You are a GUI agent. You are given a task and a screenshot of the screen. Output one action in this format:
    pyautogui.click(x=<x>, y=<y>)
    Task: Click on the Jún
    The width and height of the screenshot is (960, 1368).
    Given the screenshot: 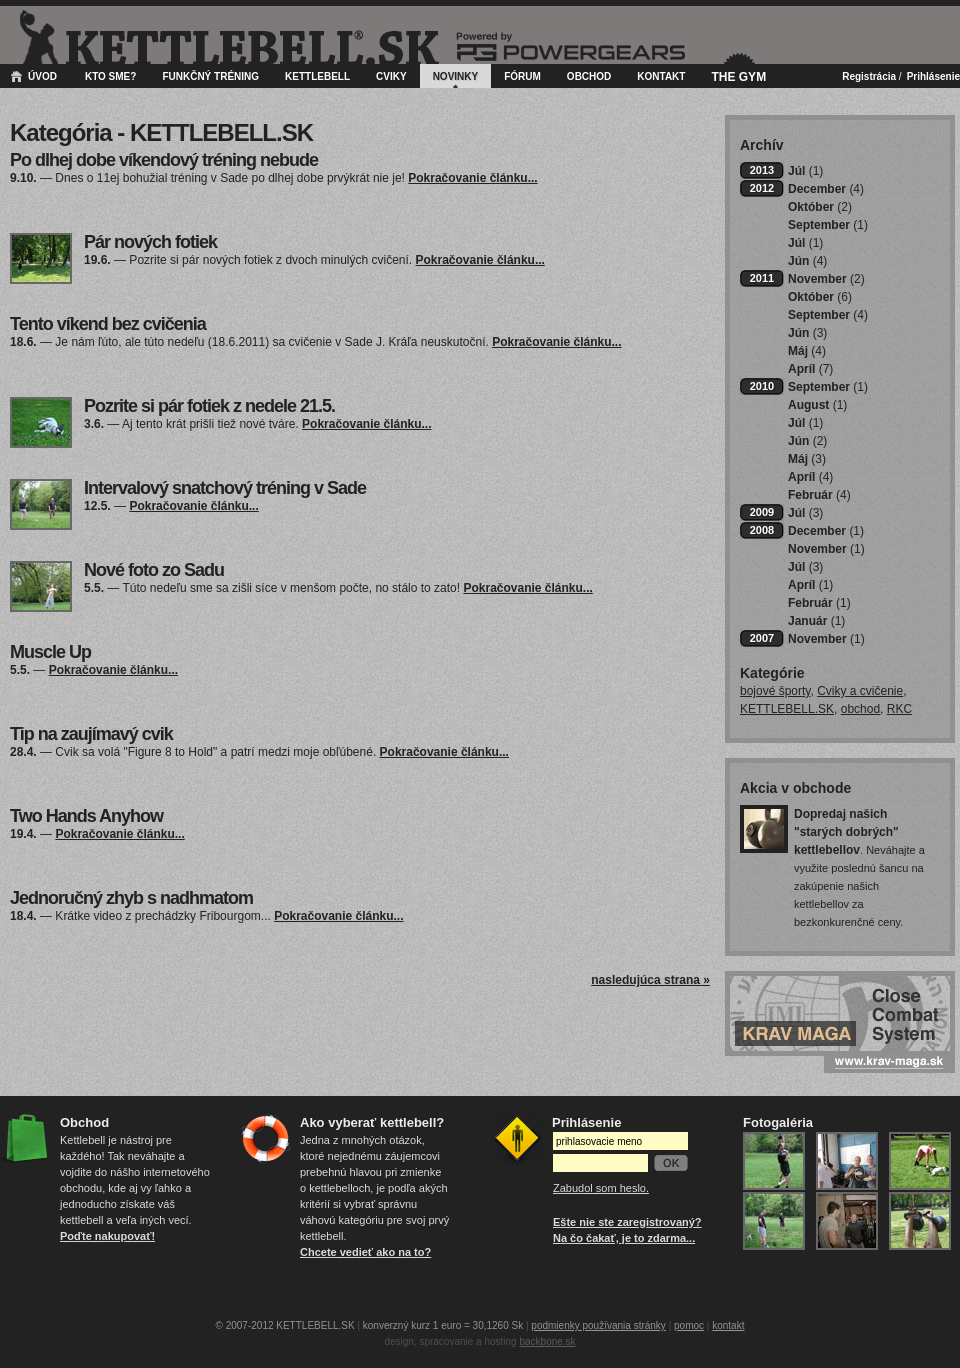 What is the action you would take?
    pyautogui.click(x=807, y=261)
    